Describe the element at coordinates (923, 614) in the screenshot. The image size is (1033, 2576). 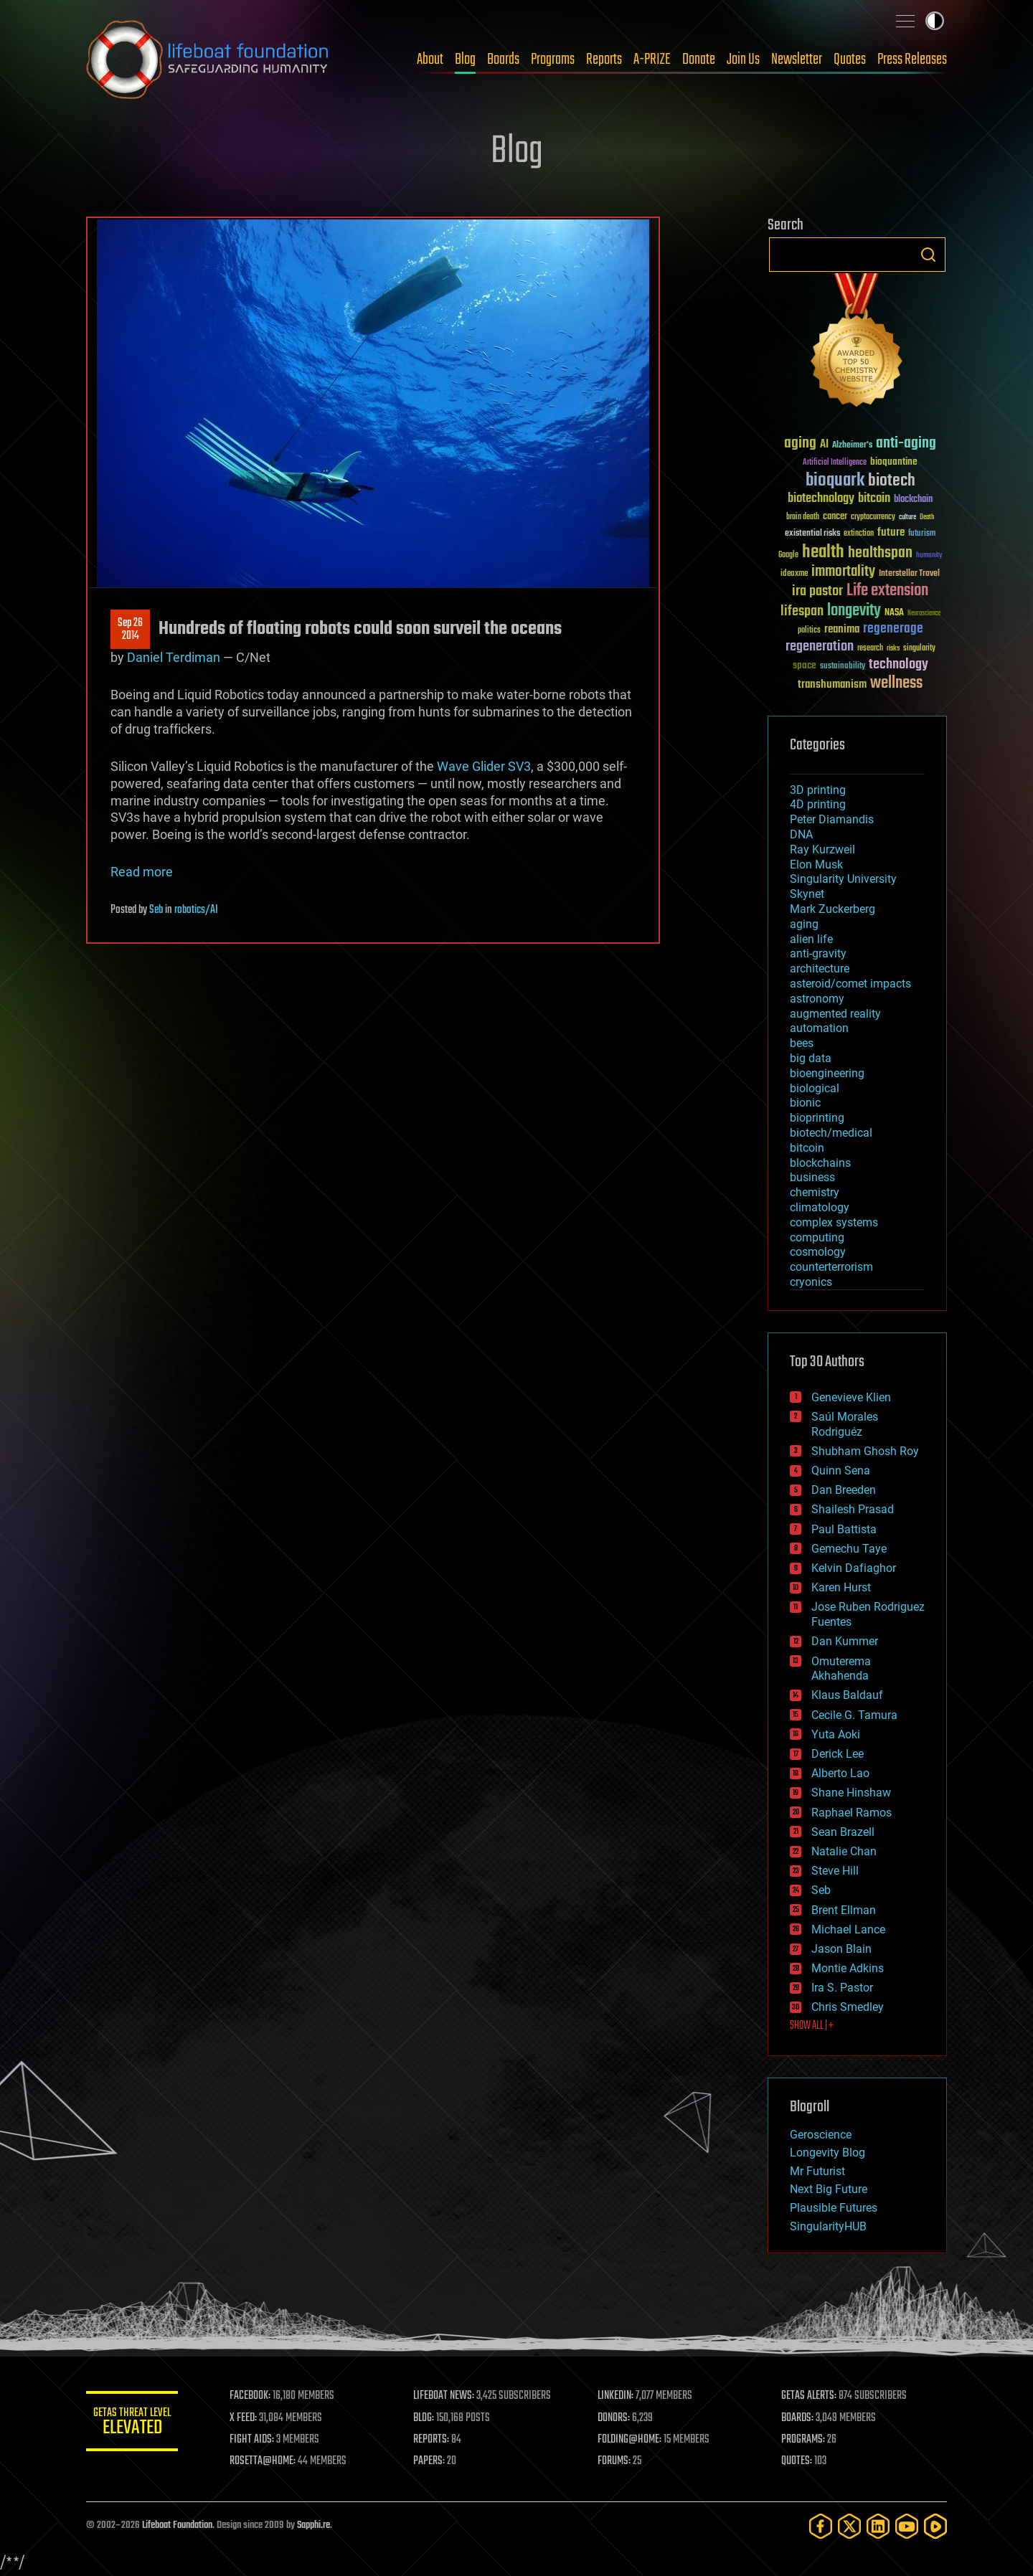
I see `Neuroscience [Neuroscience (23 items)]` at that location.